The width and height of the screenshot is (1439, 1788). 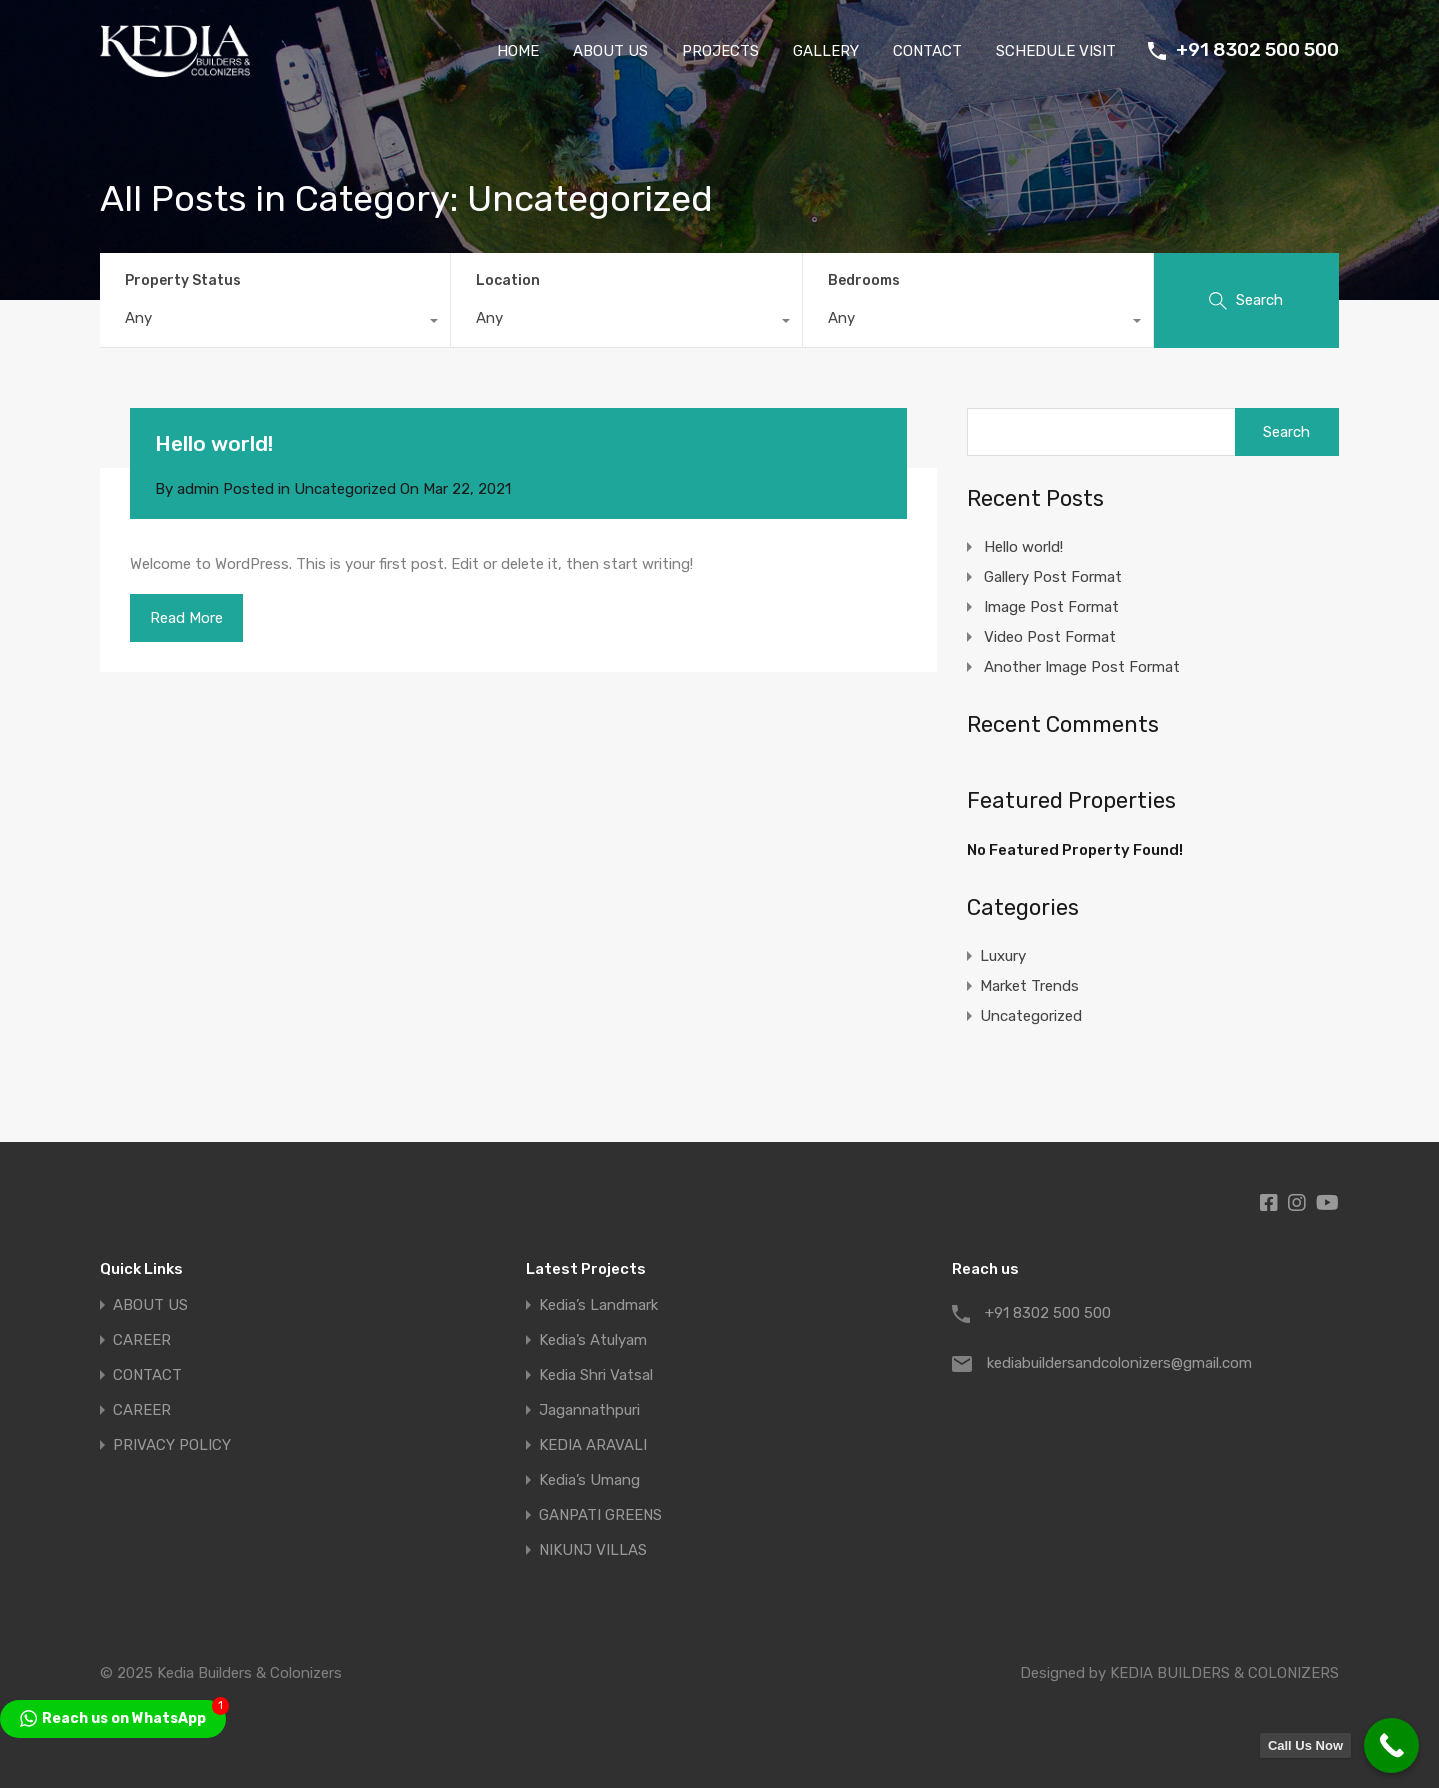 I want to click on Another Image Post Format, so click(x=1082, y=667).